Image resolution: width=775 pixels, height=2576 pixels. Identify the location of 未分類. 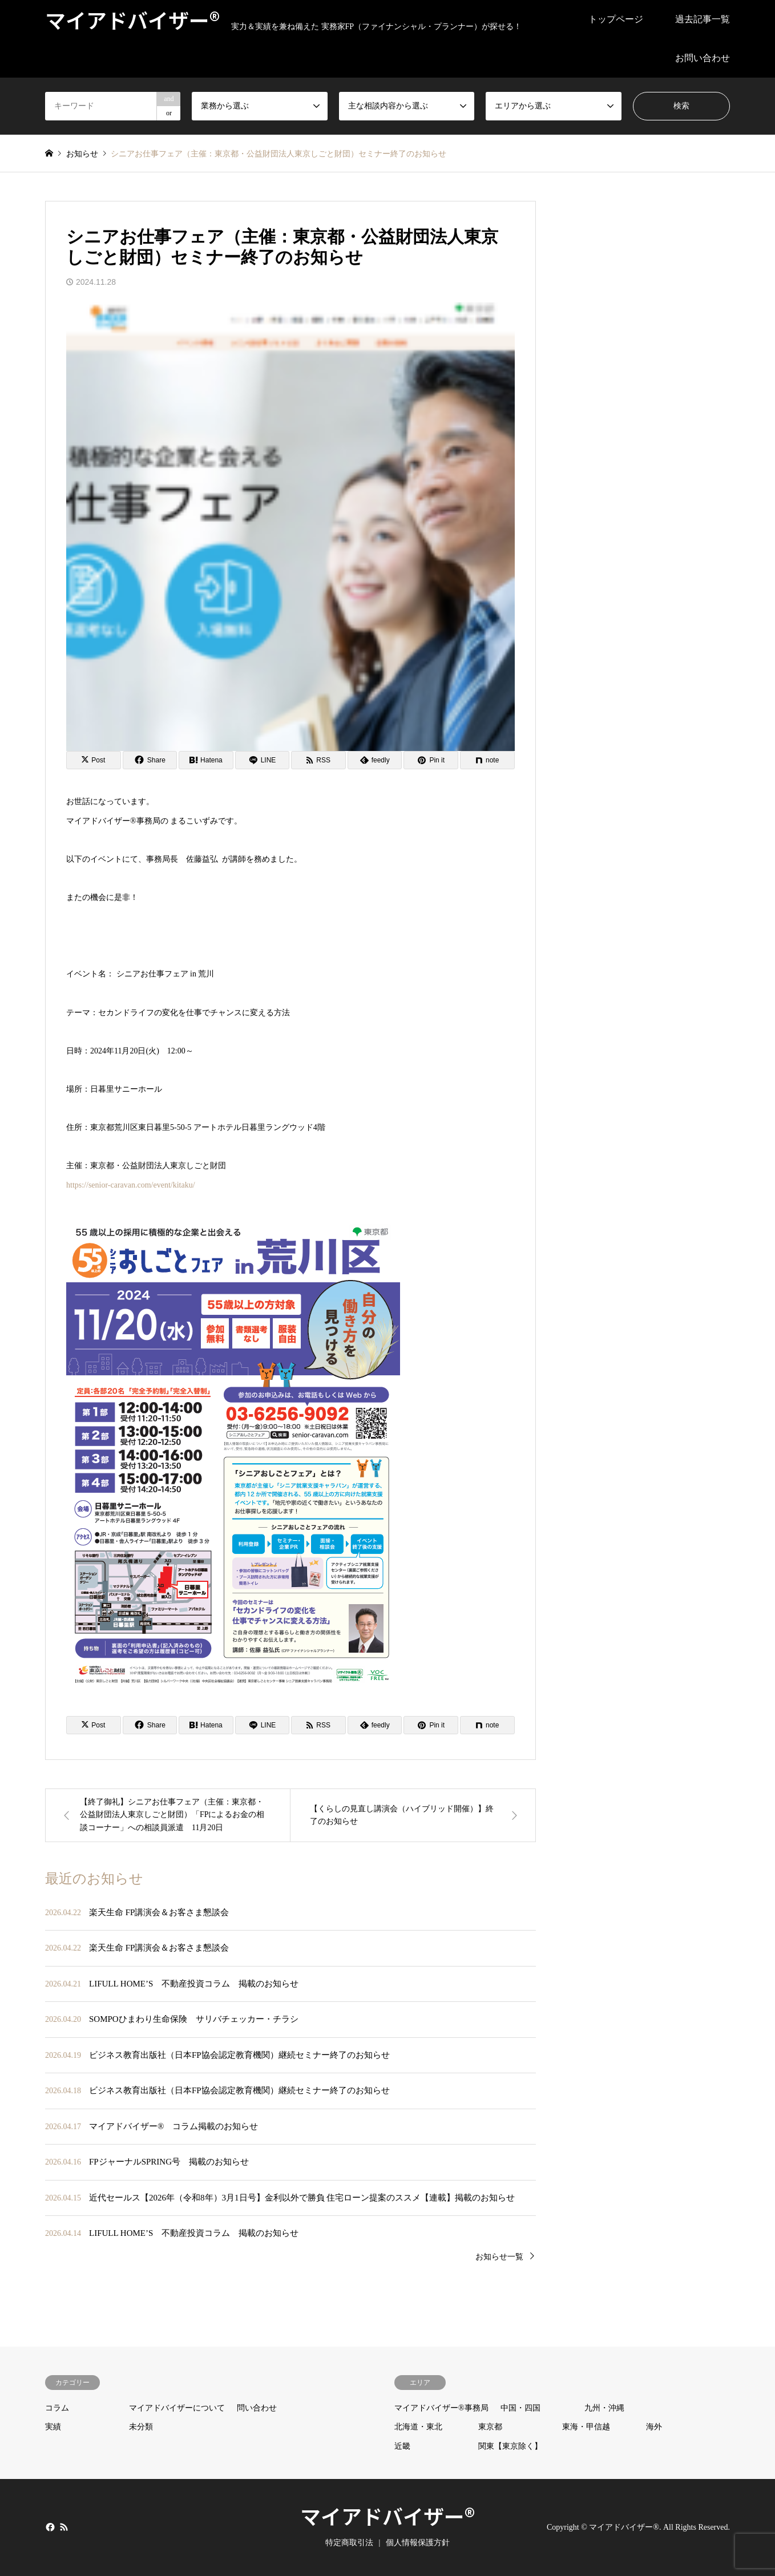
(141, 2426).